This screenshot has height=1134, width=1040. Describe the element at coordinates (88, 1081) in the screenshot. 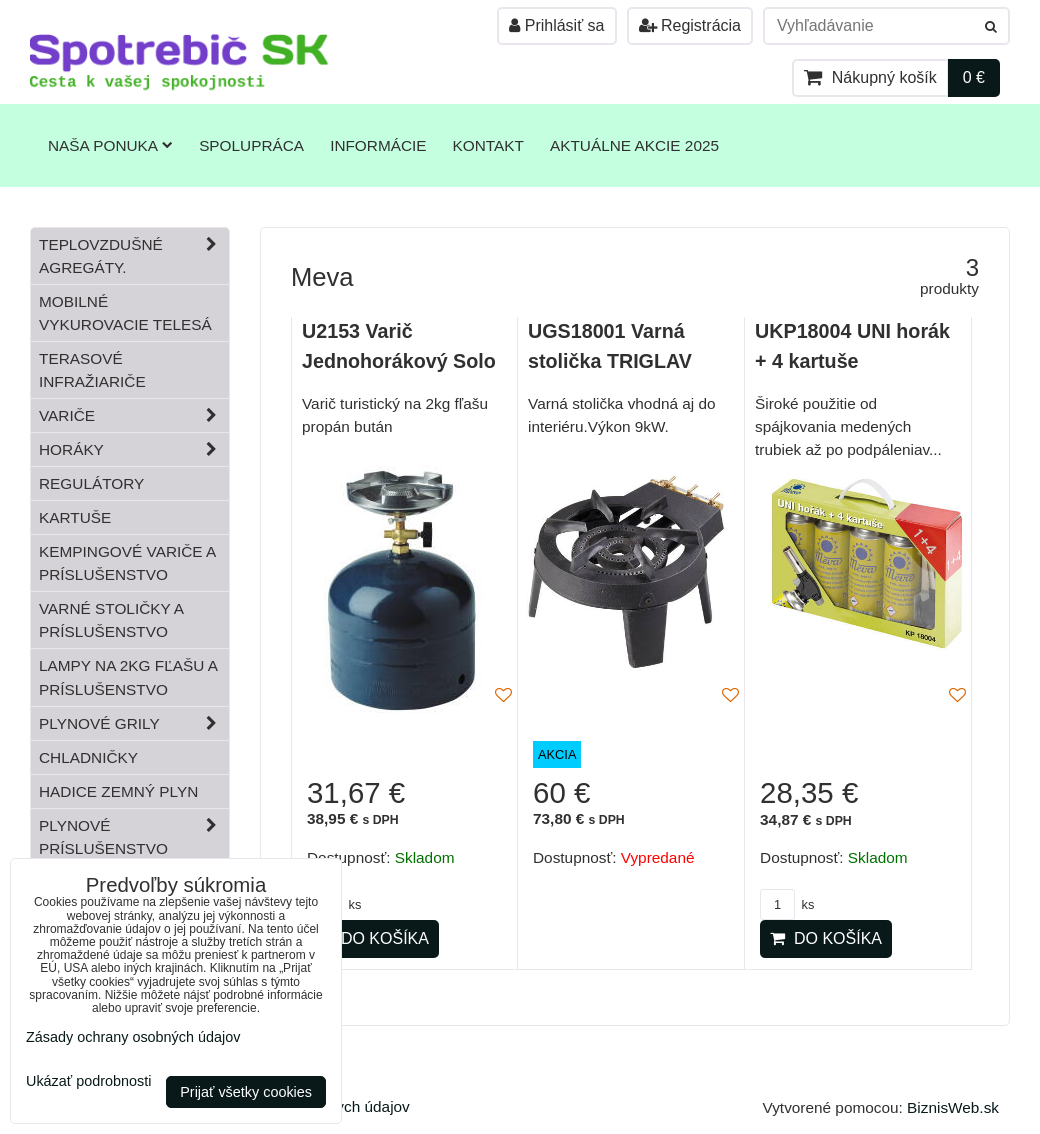

I see `Ukázať podrobnosti` at that location.